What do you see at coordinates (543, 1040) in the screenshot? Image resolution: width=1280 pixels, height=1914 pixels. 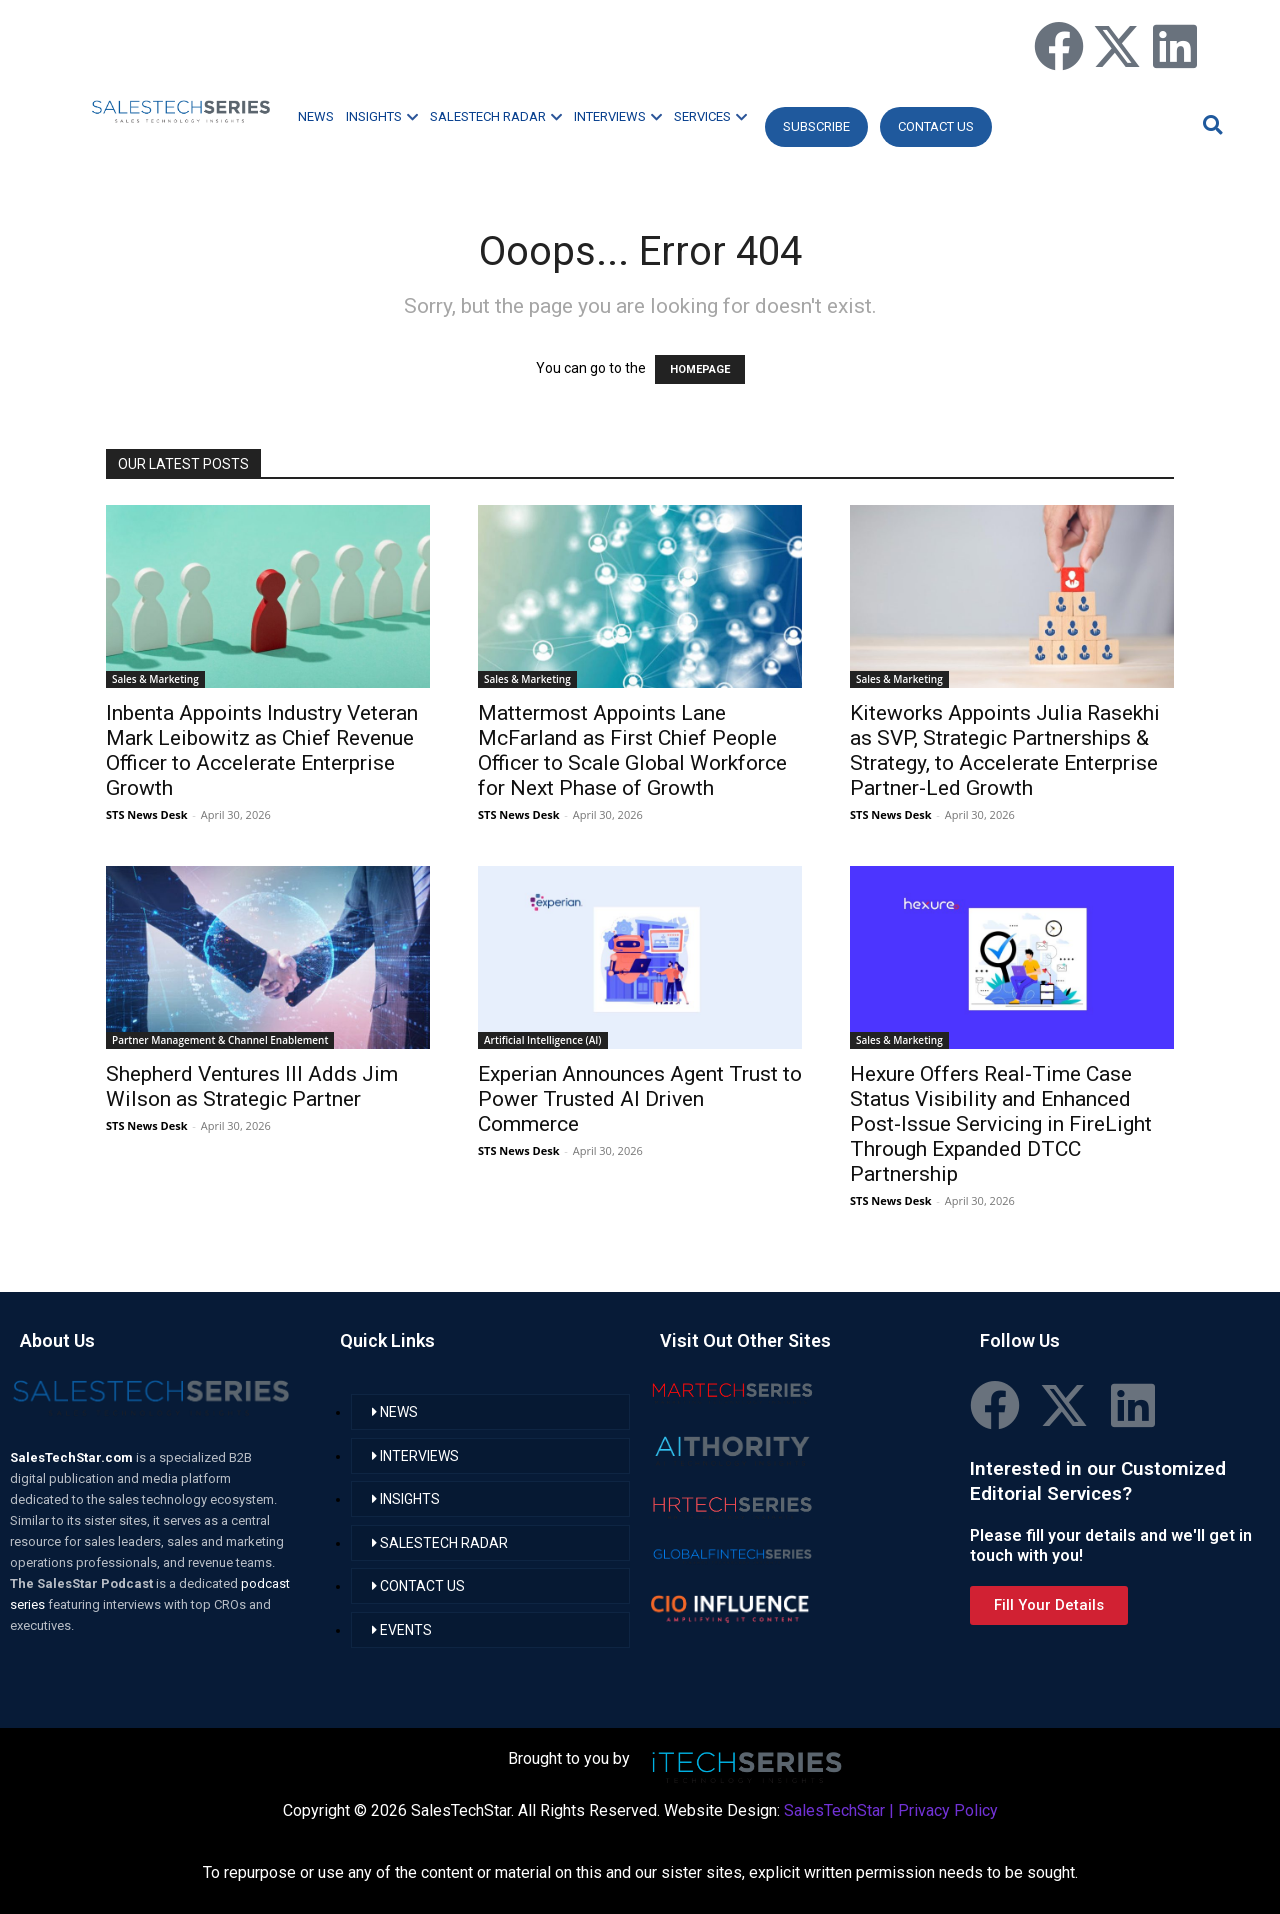 I see `Artificial Intelligence (AI)` at bounding box center [543, 1040].